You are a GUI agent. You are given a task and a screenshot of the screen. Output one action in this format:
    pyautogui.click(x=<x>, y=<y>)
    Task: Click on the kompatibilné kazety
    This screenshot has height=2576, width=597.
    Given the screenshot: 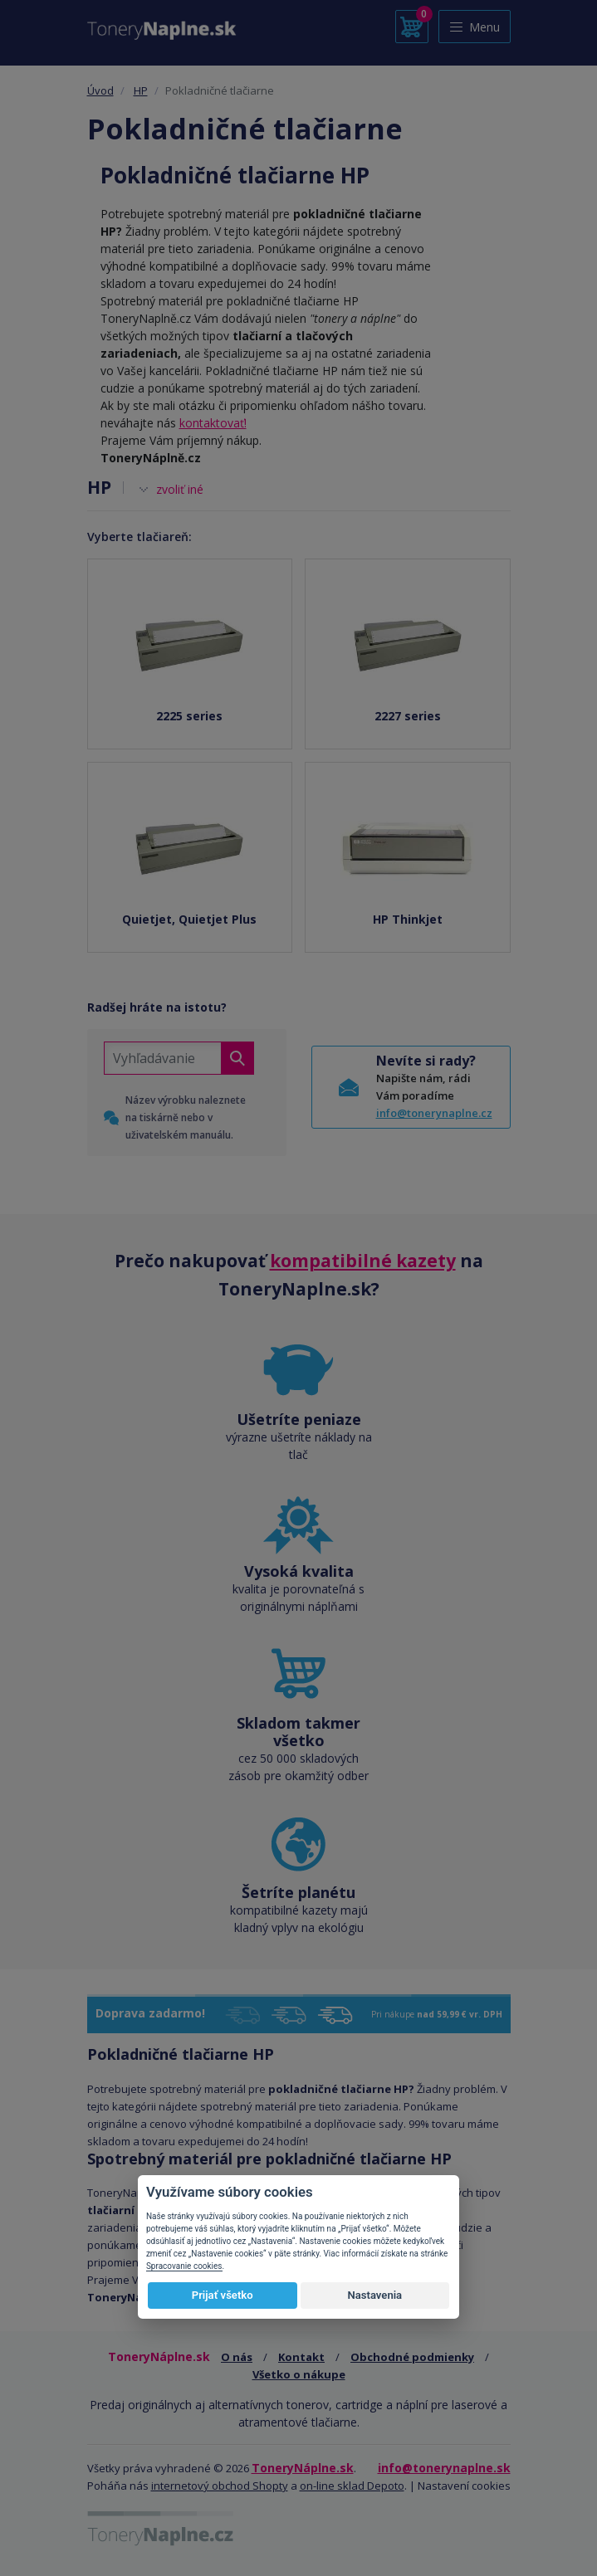 What is the action you would take?
    pyautogui.click(x=363, y=1260)
    